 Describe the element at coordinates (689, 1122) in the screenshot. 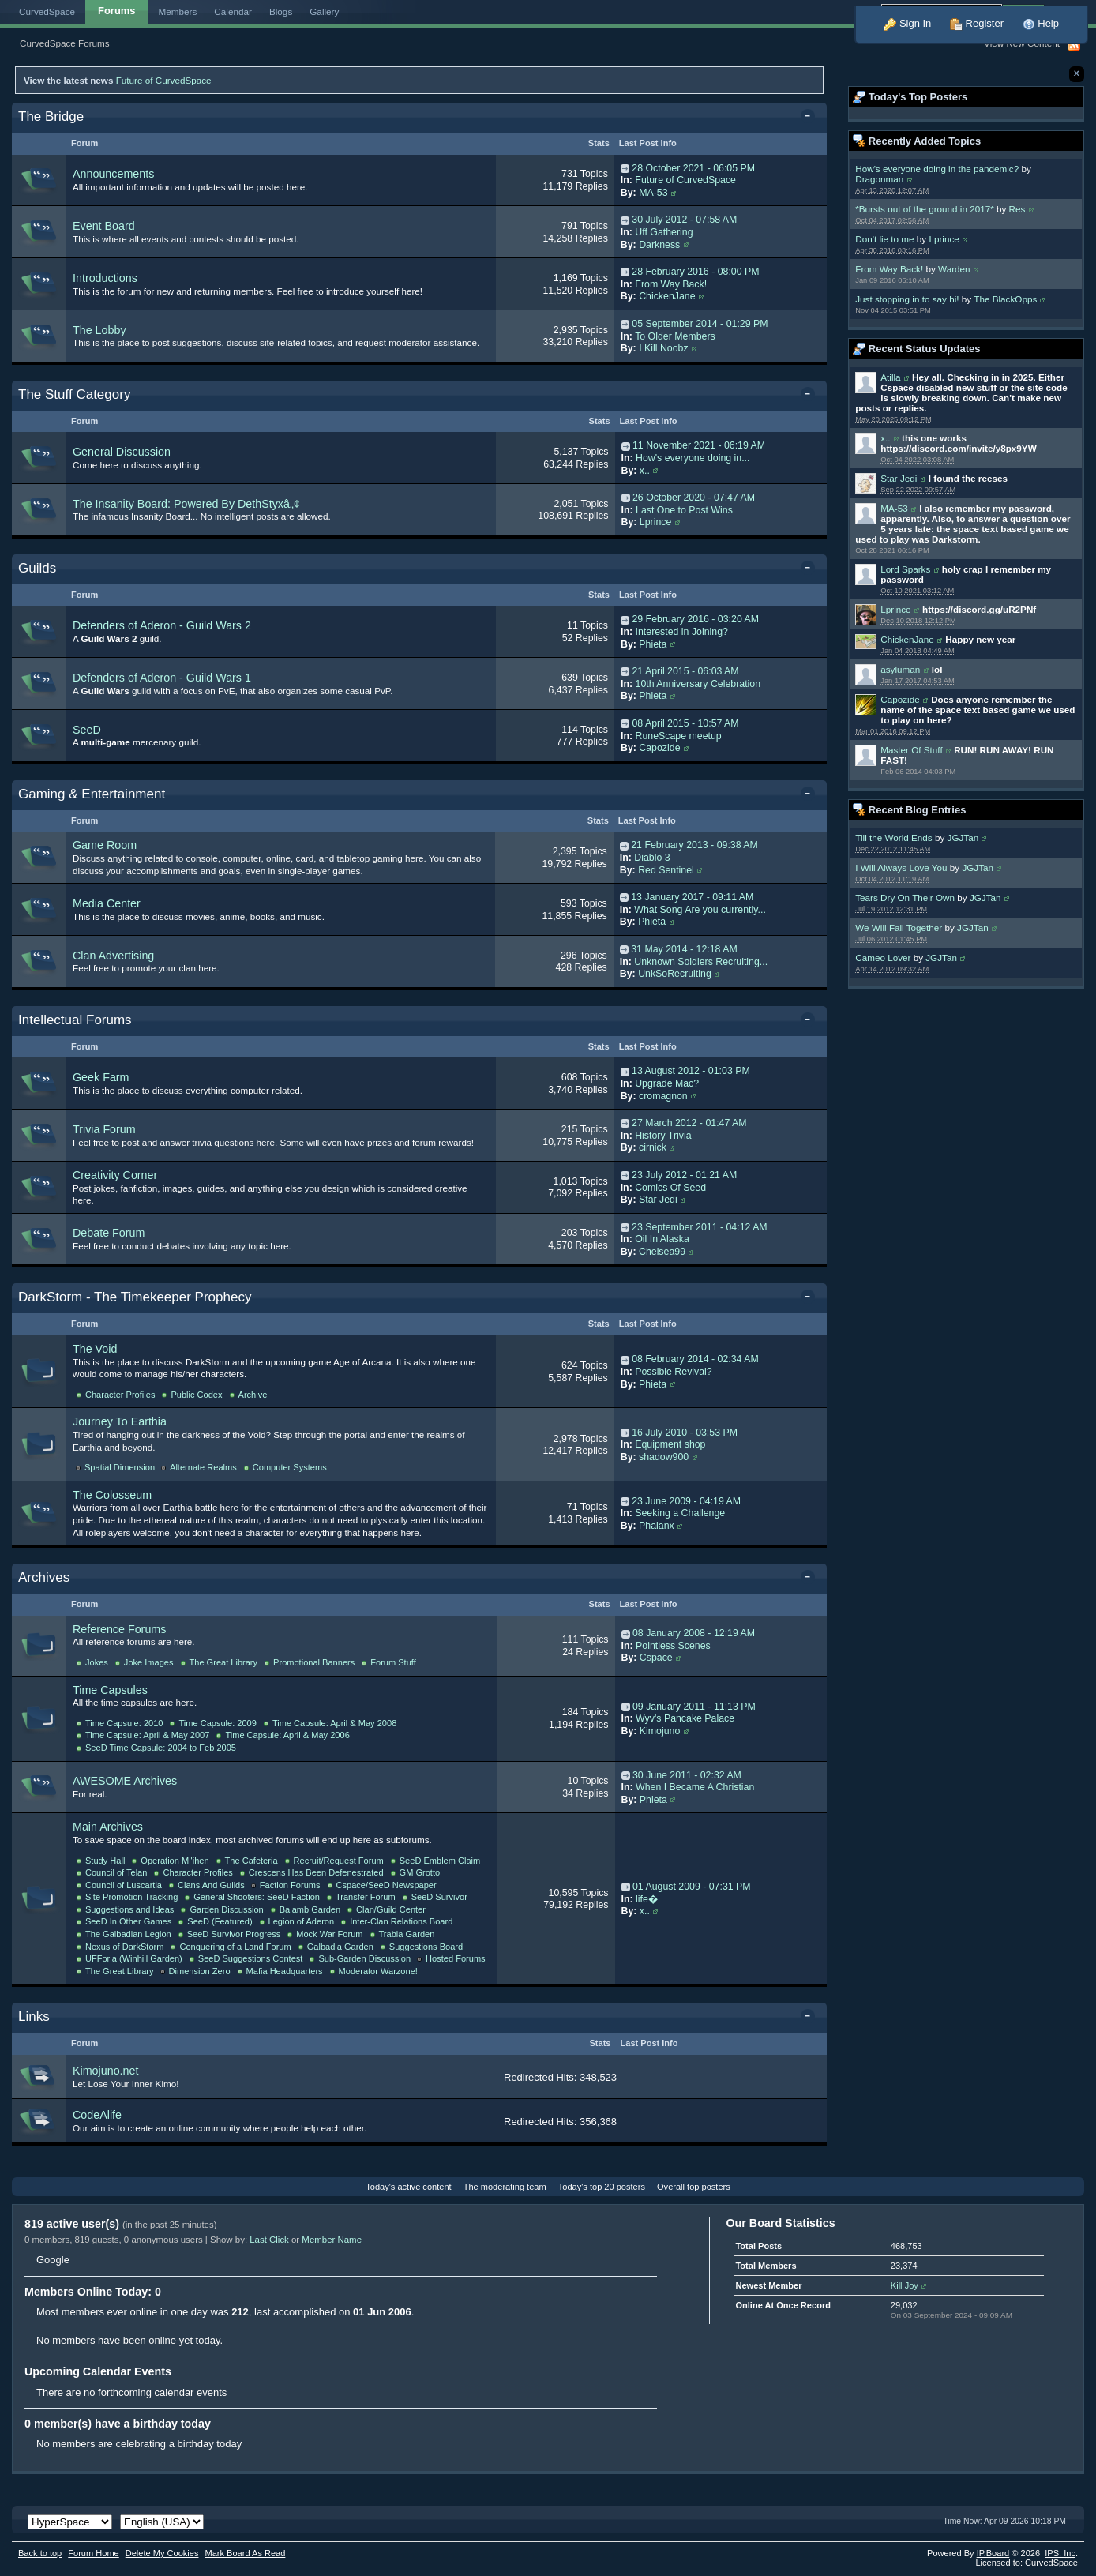

I see `27 March 2012 - 01:47 AM` at that location.